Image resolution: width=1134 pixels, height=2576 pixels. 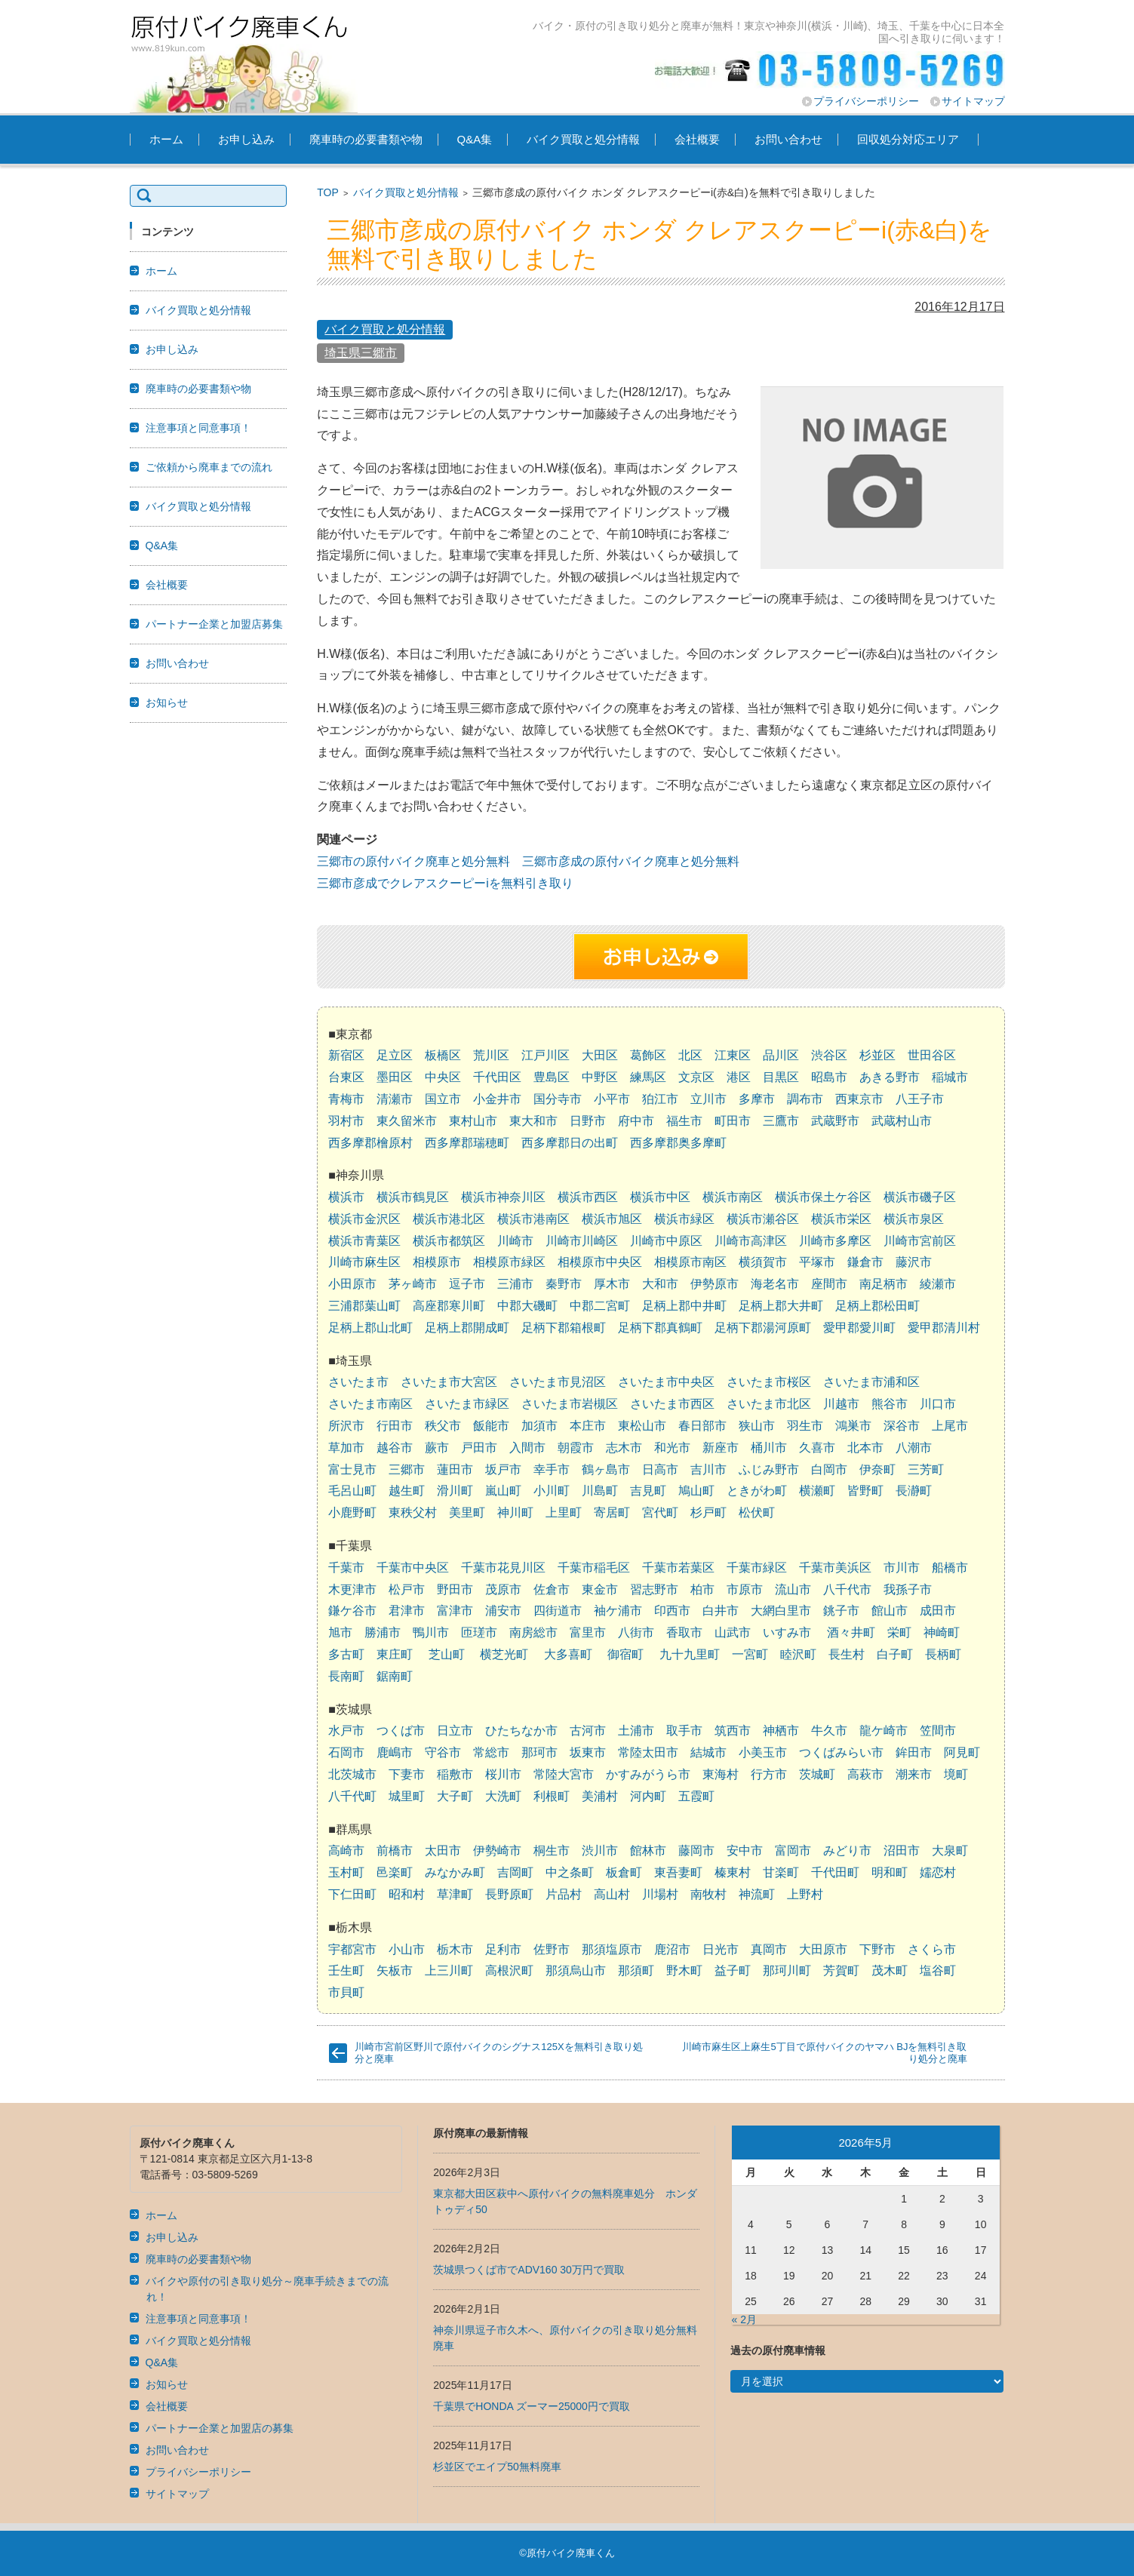 What do you see at coordinates (569, 1142) in the screenshot?
I see `西多摩郡日の出町` at bounding box center [569, 1142].